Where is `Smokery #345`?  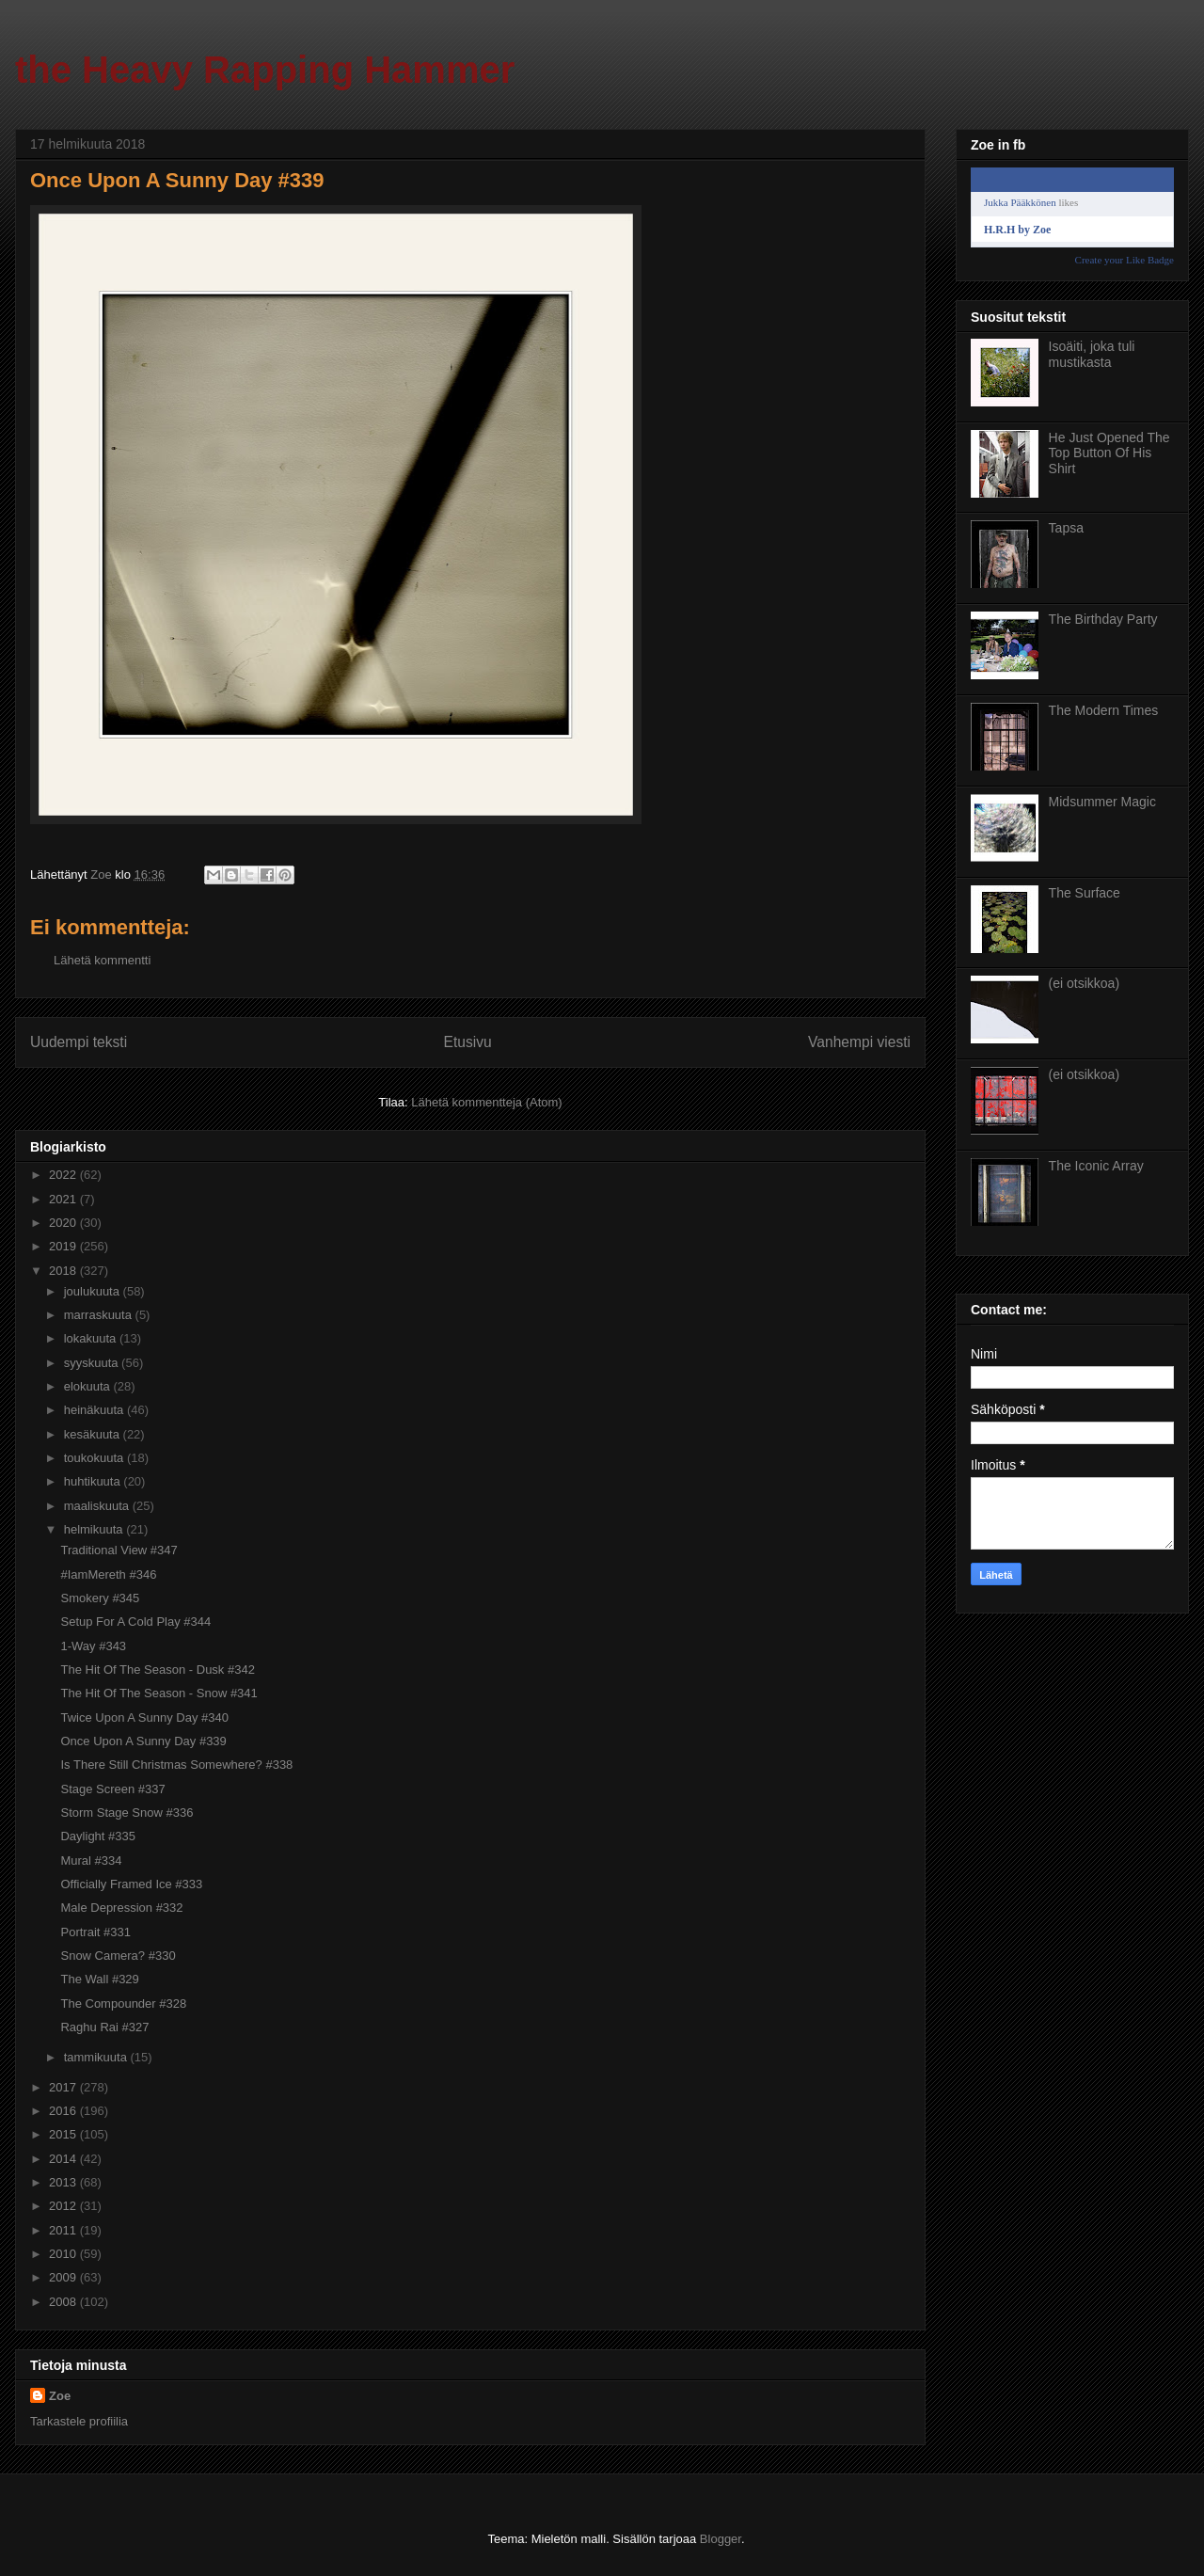
Smokery #345 is located at coordinates (99, 1598).